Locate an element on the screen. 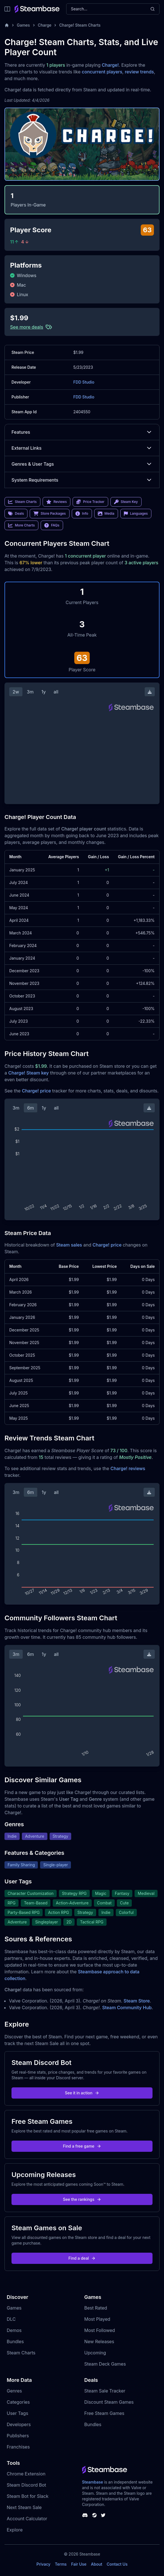 This screenshot has width=164, height=2576. [Home] is located at coordinates (6, 25).